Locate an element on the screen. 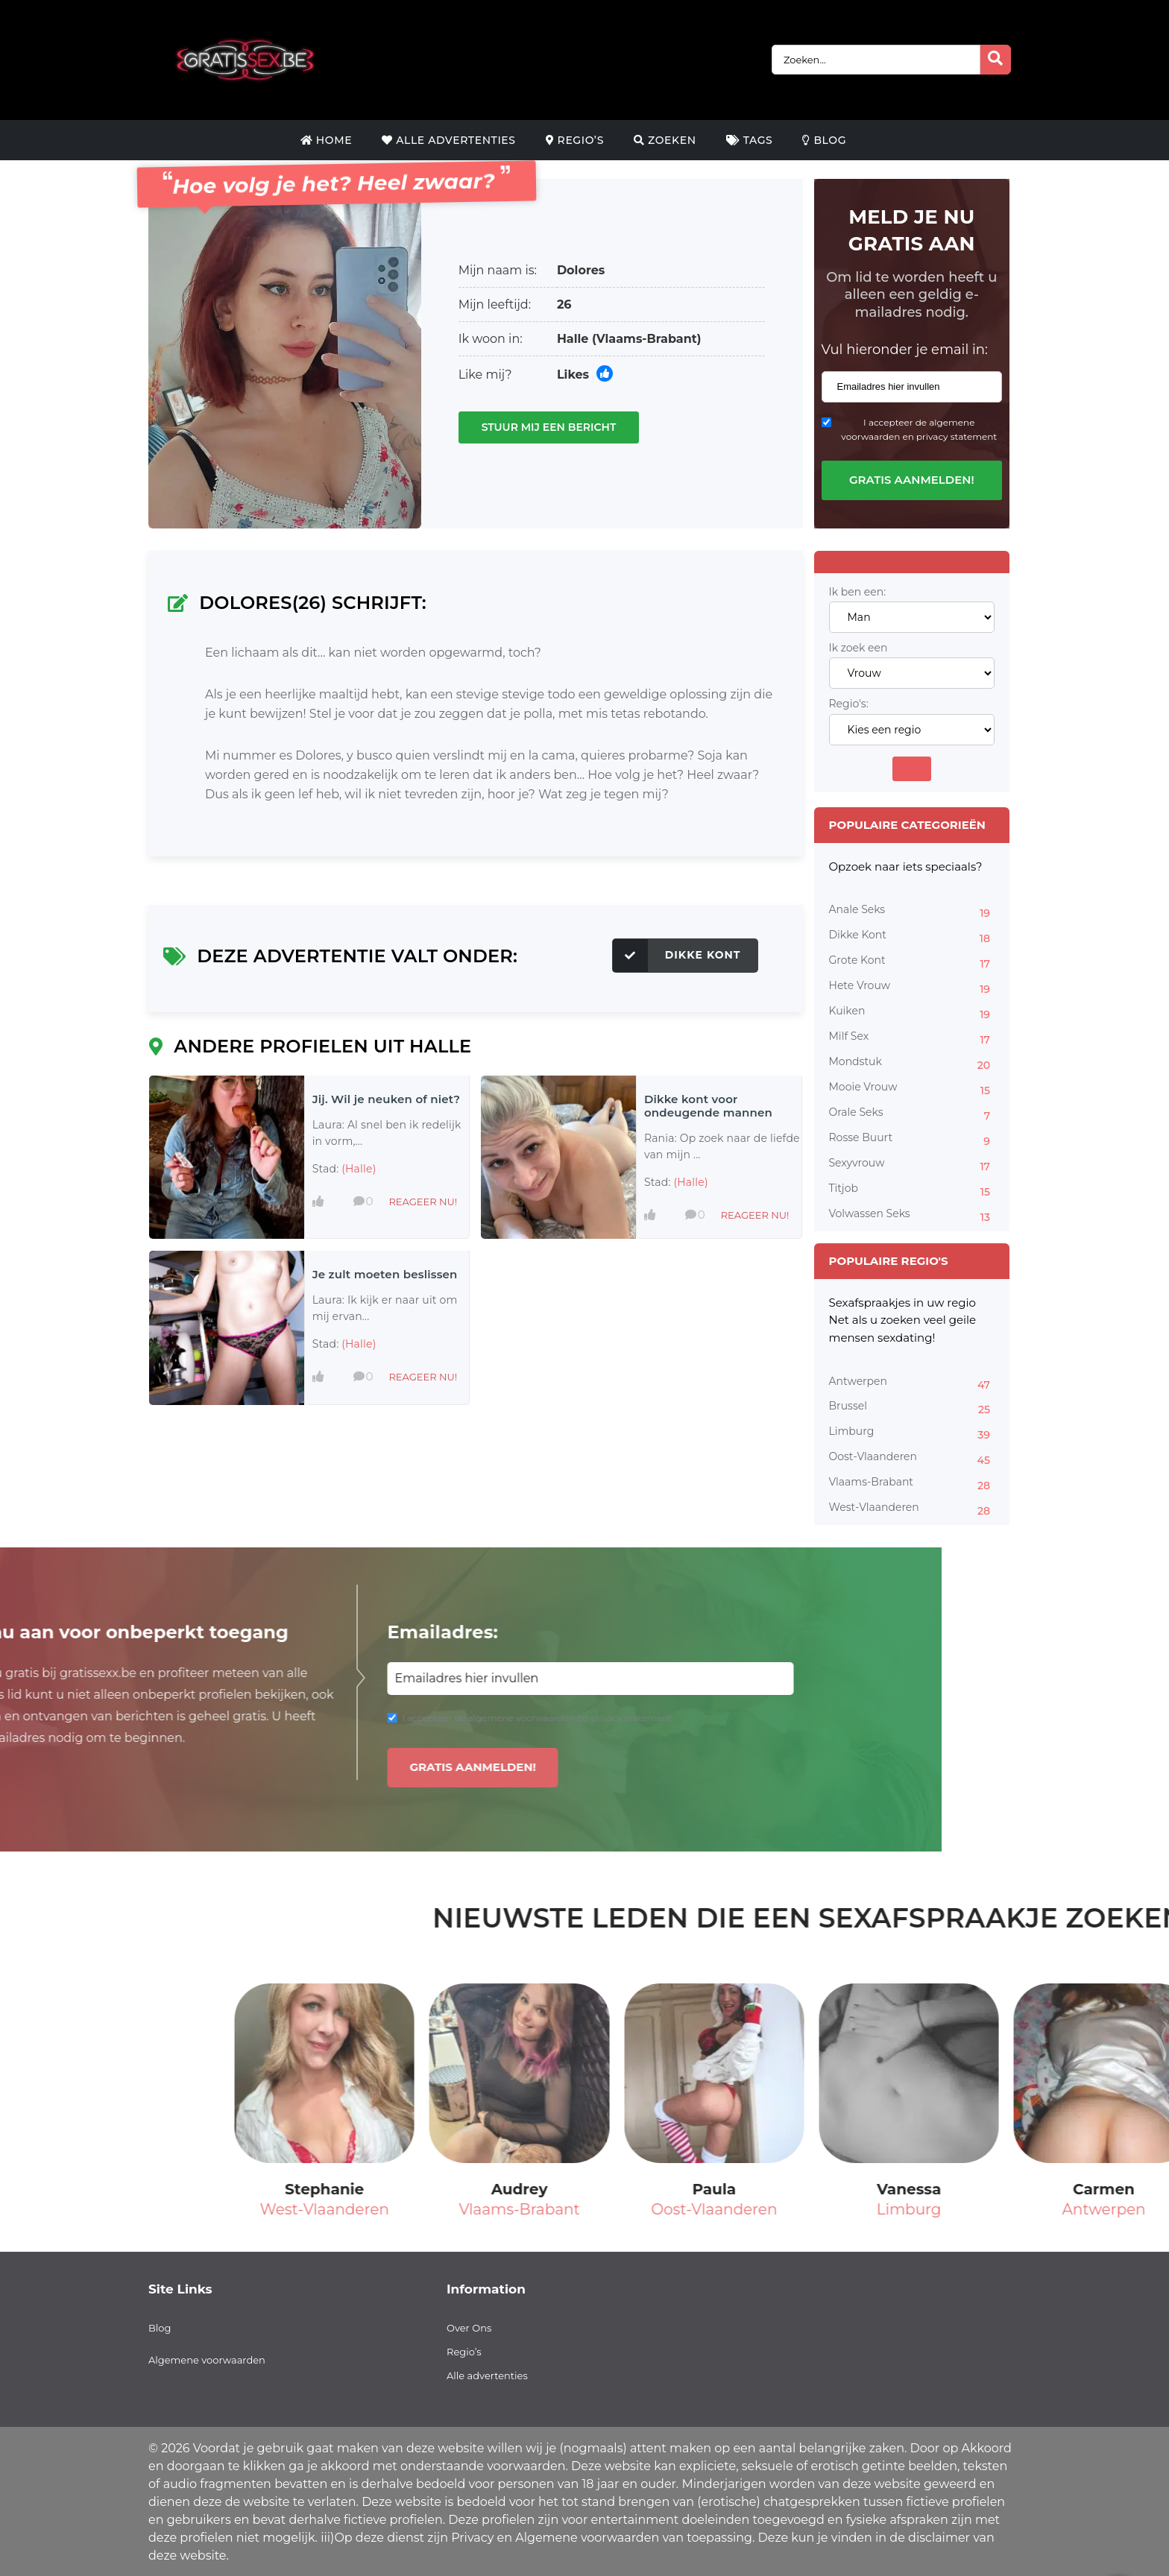 This screenshot has height=2576, width=1169. Dikke Kont is located at coordinates (677, 955).